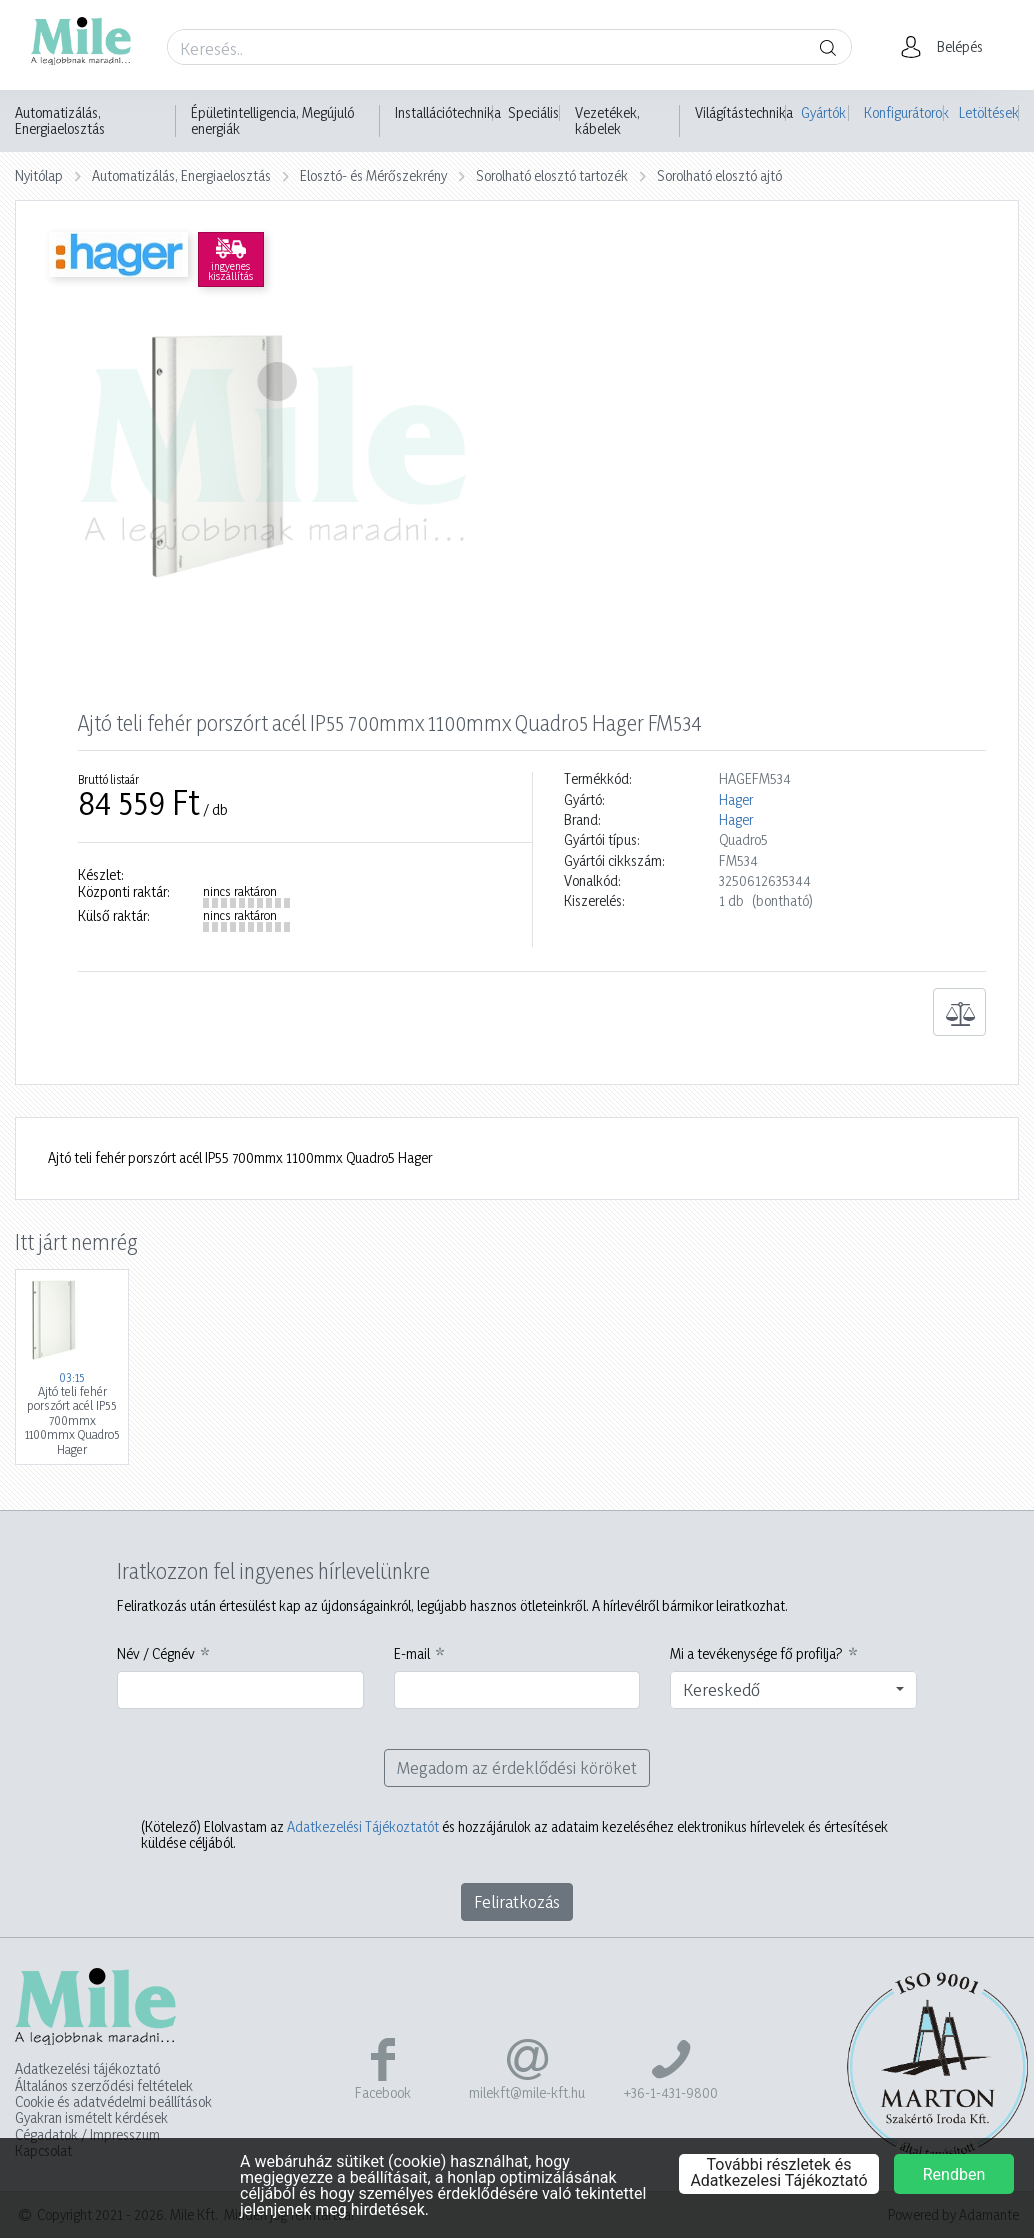 This screenshot has height=2238, width=1034. What do you see at coordinates (514, 1835) in the screenshot?
I see `Elolvastam az és hozzájárulok az adataim kezeléséhez elektronikus hírlevelek és értesítések küldése céljából.` at bounding box center [514, 1835].